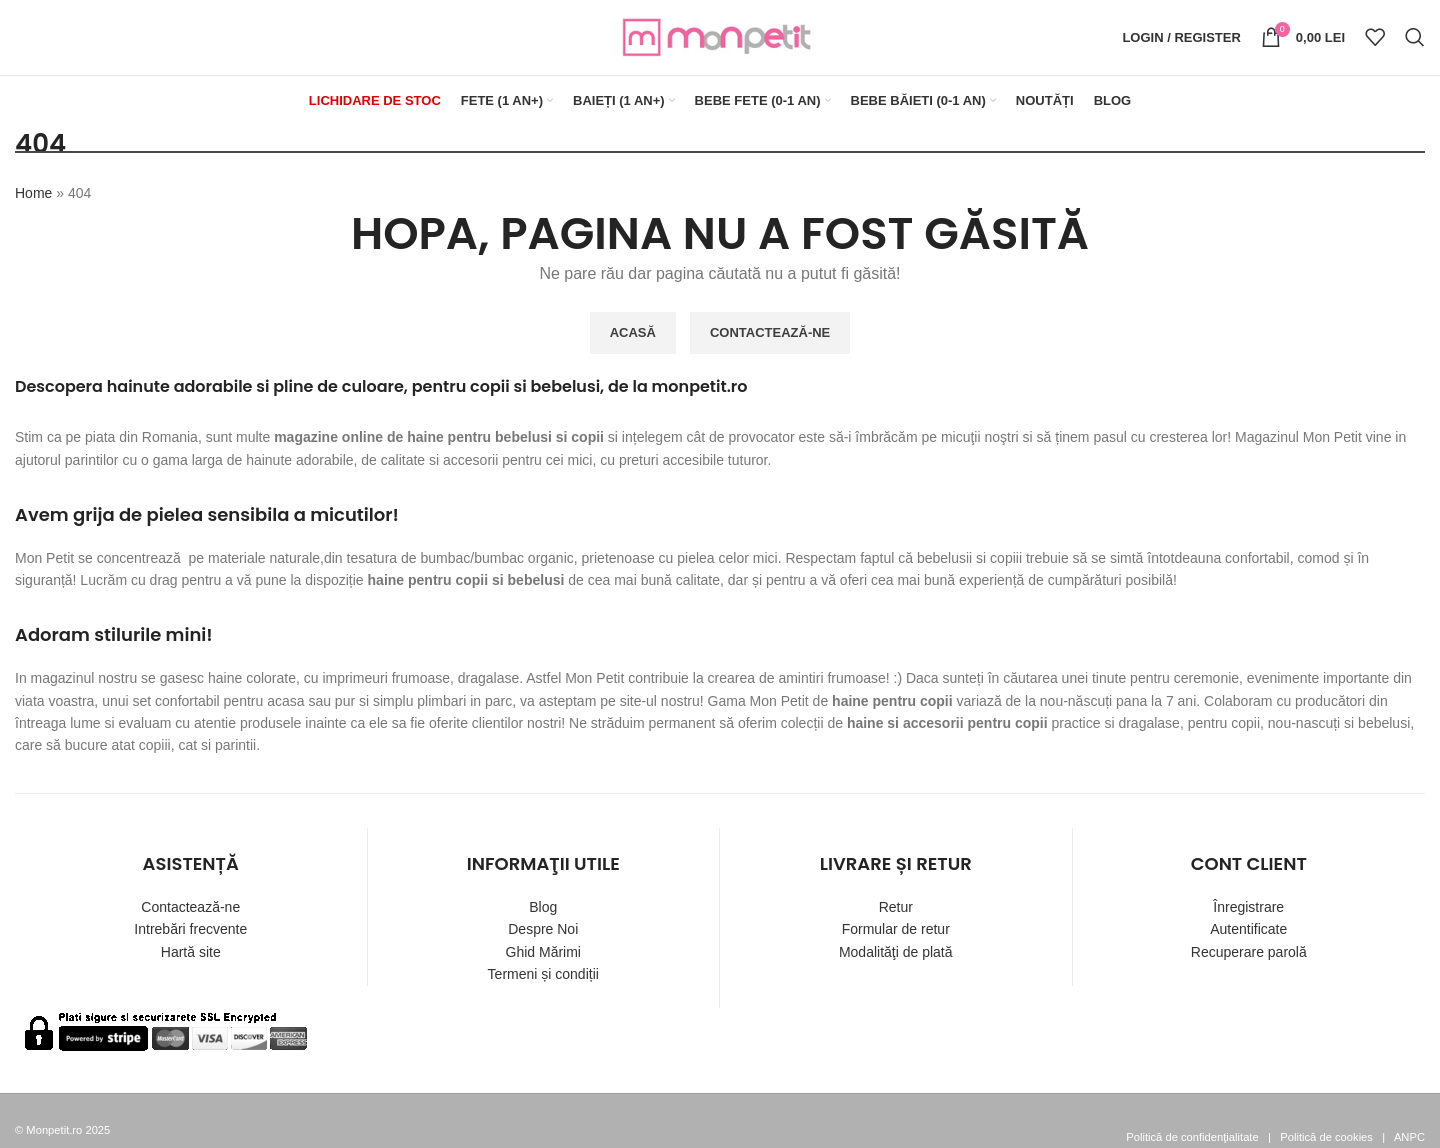 The image size is (1440, 1148). I want to click on Intrebări frecvente, so click(190, 929).